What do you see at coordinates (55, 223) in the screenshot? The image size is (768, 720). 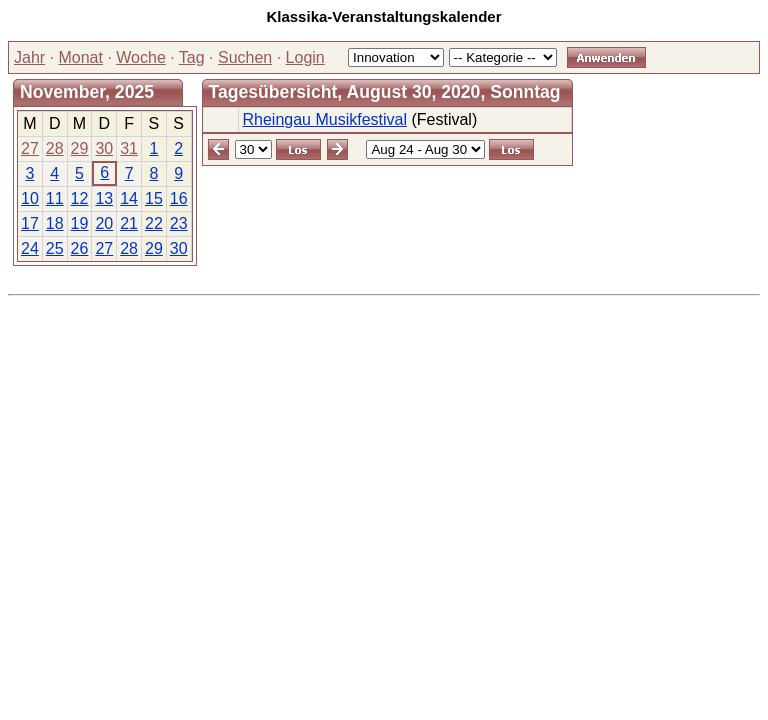 I see `18` at bounding box center [55, 223].